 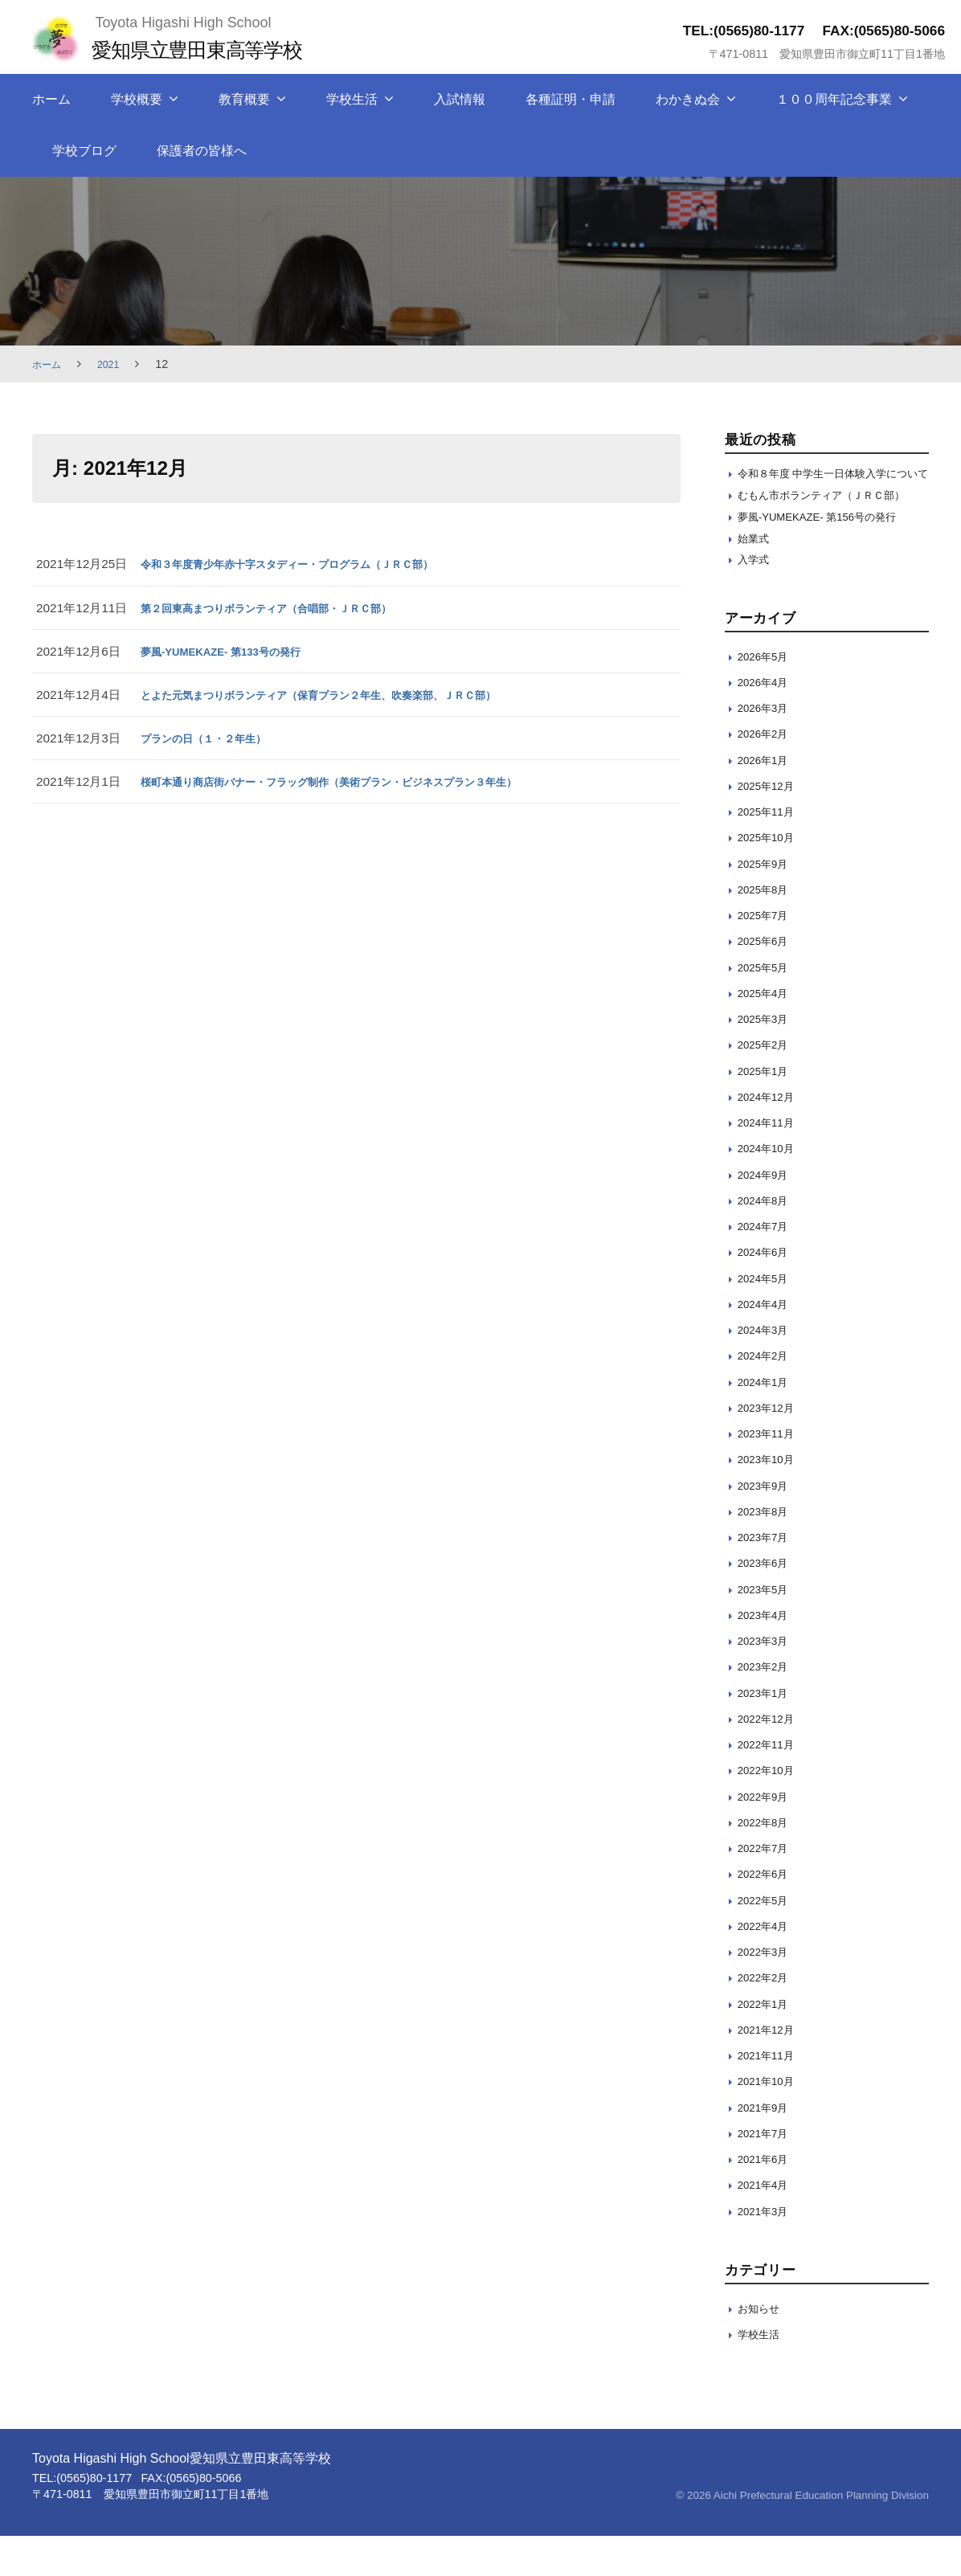 I want to click on 2021年11月, so click(x=770, y=2096).